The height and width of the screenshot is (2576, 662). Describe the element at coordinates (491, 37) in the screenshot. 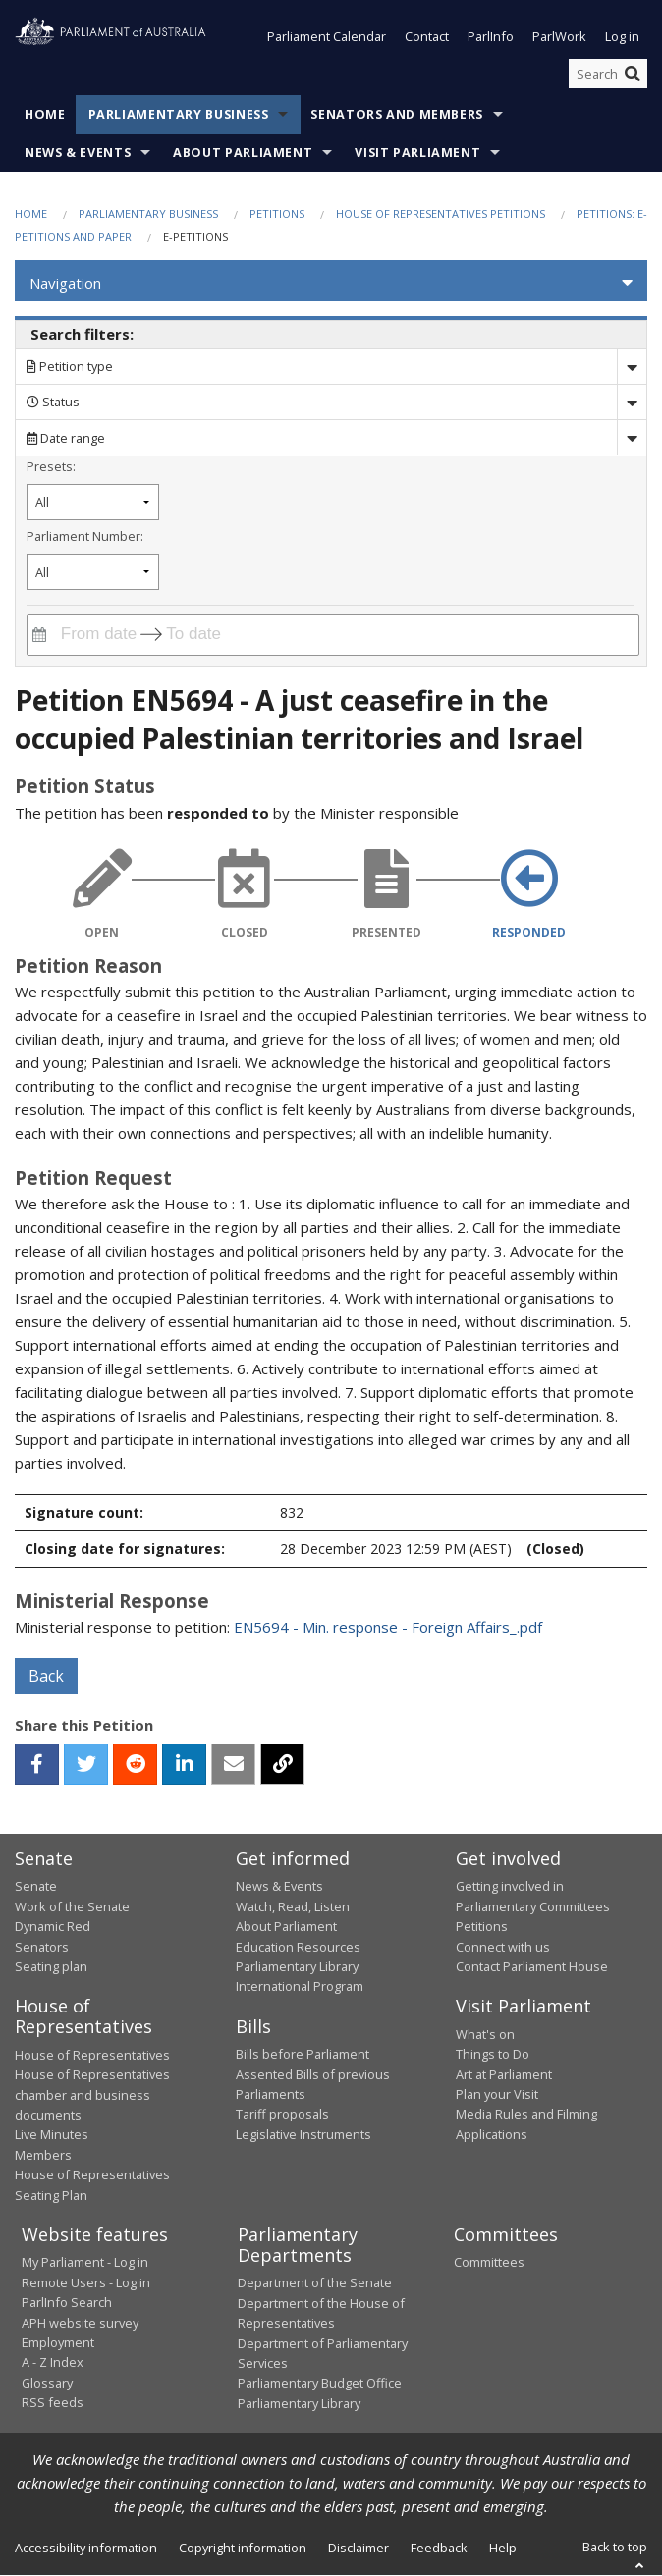

I see `ParlInfo` at that location.